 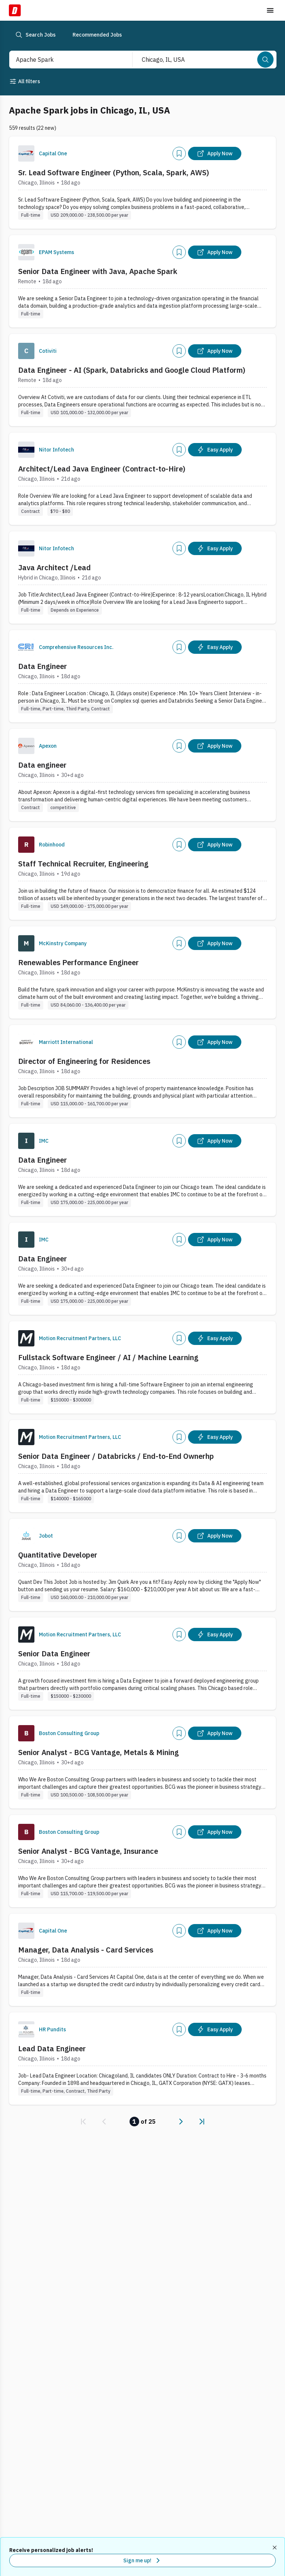 I want to click on Architect/Lead Java Engineer (Contract-to-Hire), so click(x=101, y=469).